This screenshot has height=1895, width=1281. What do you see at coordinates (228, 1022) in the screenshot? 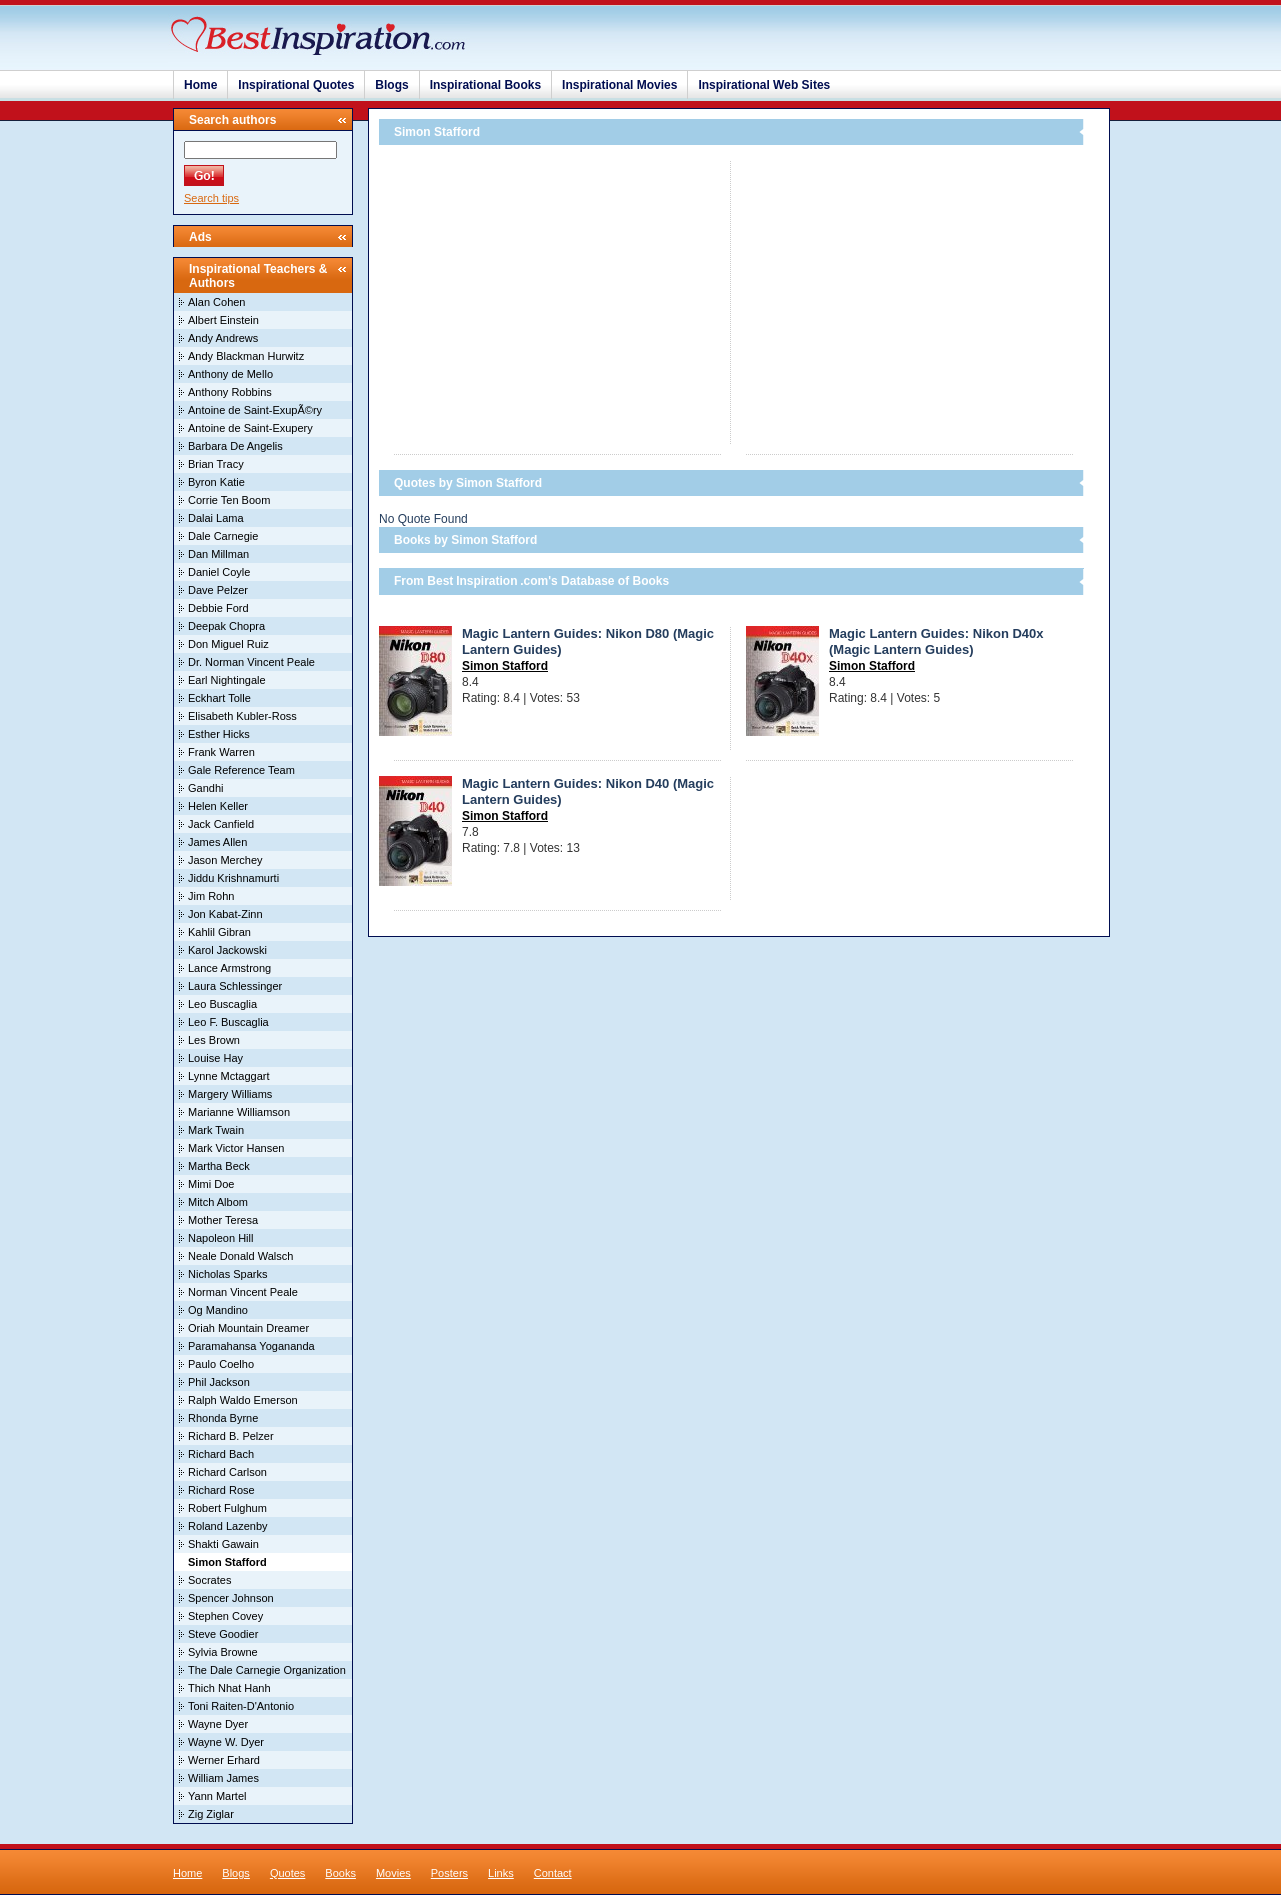
I see `Leo F. Buscaglia` at bounding box center [228, 1022].